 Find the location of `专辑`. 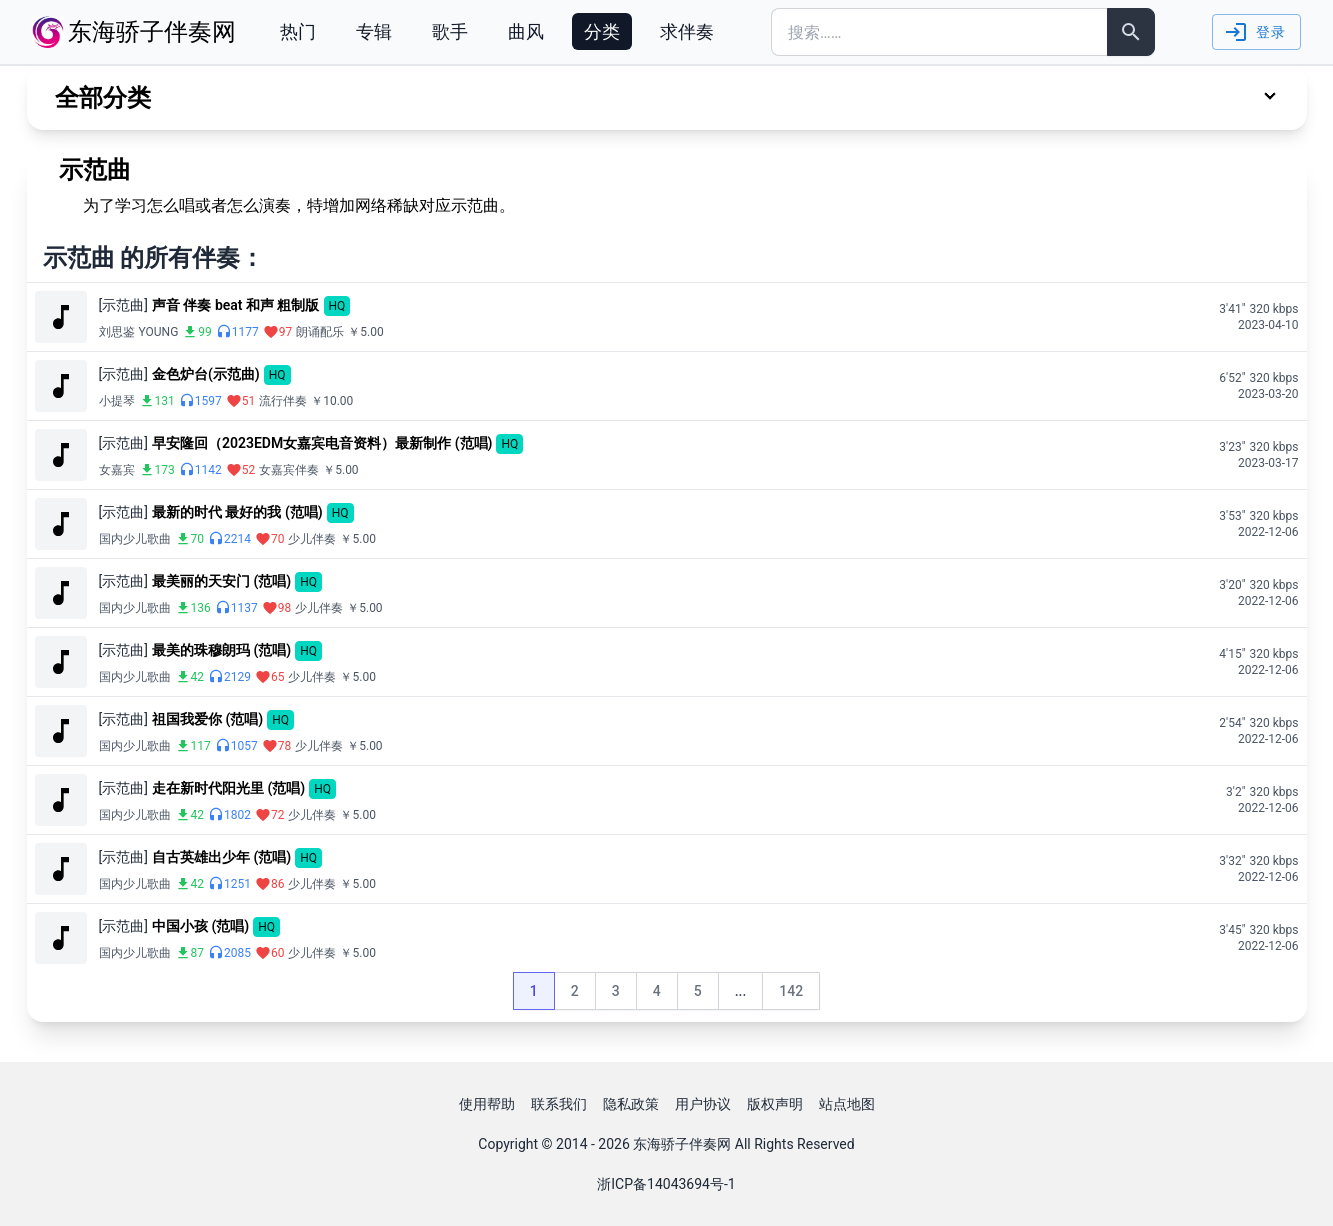

专辑 is located at coordinates (374, 31).